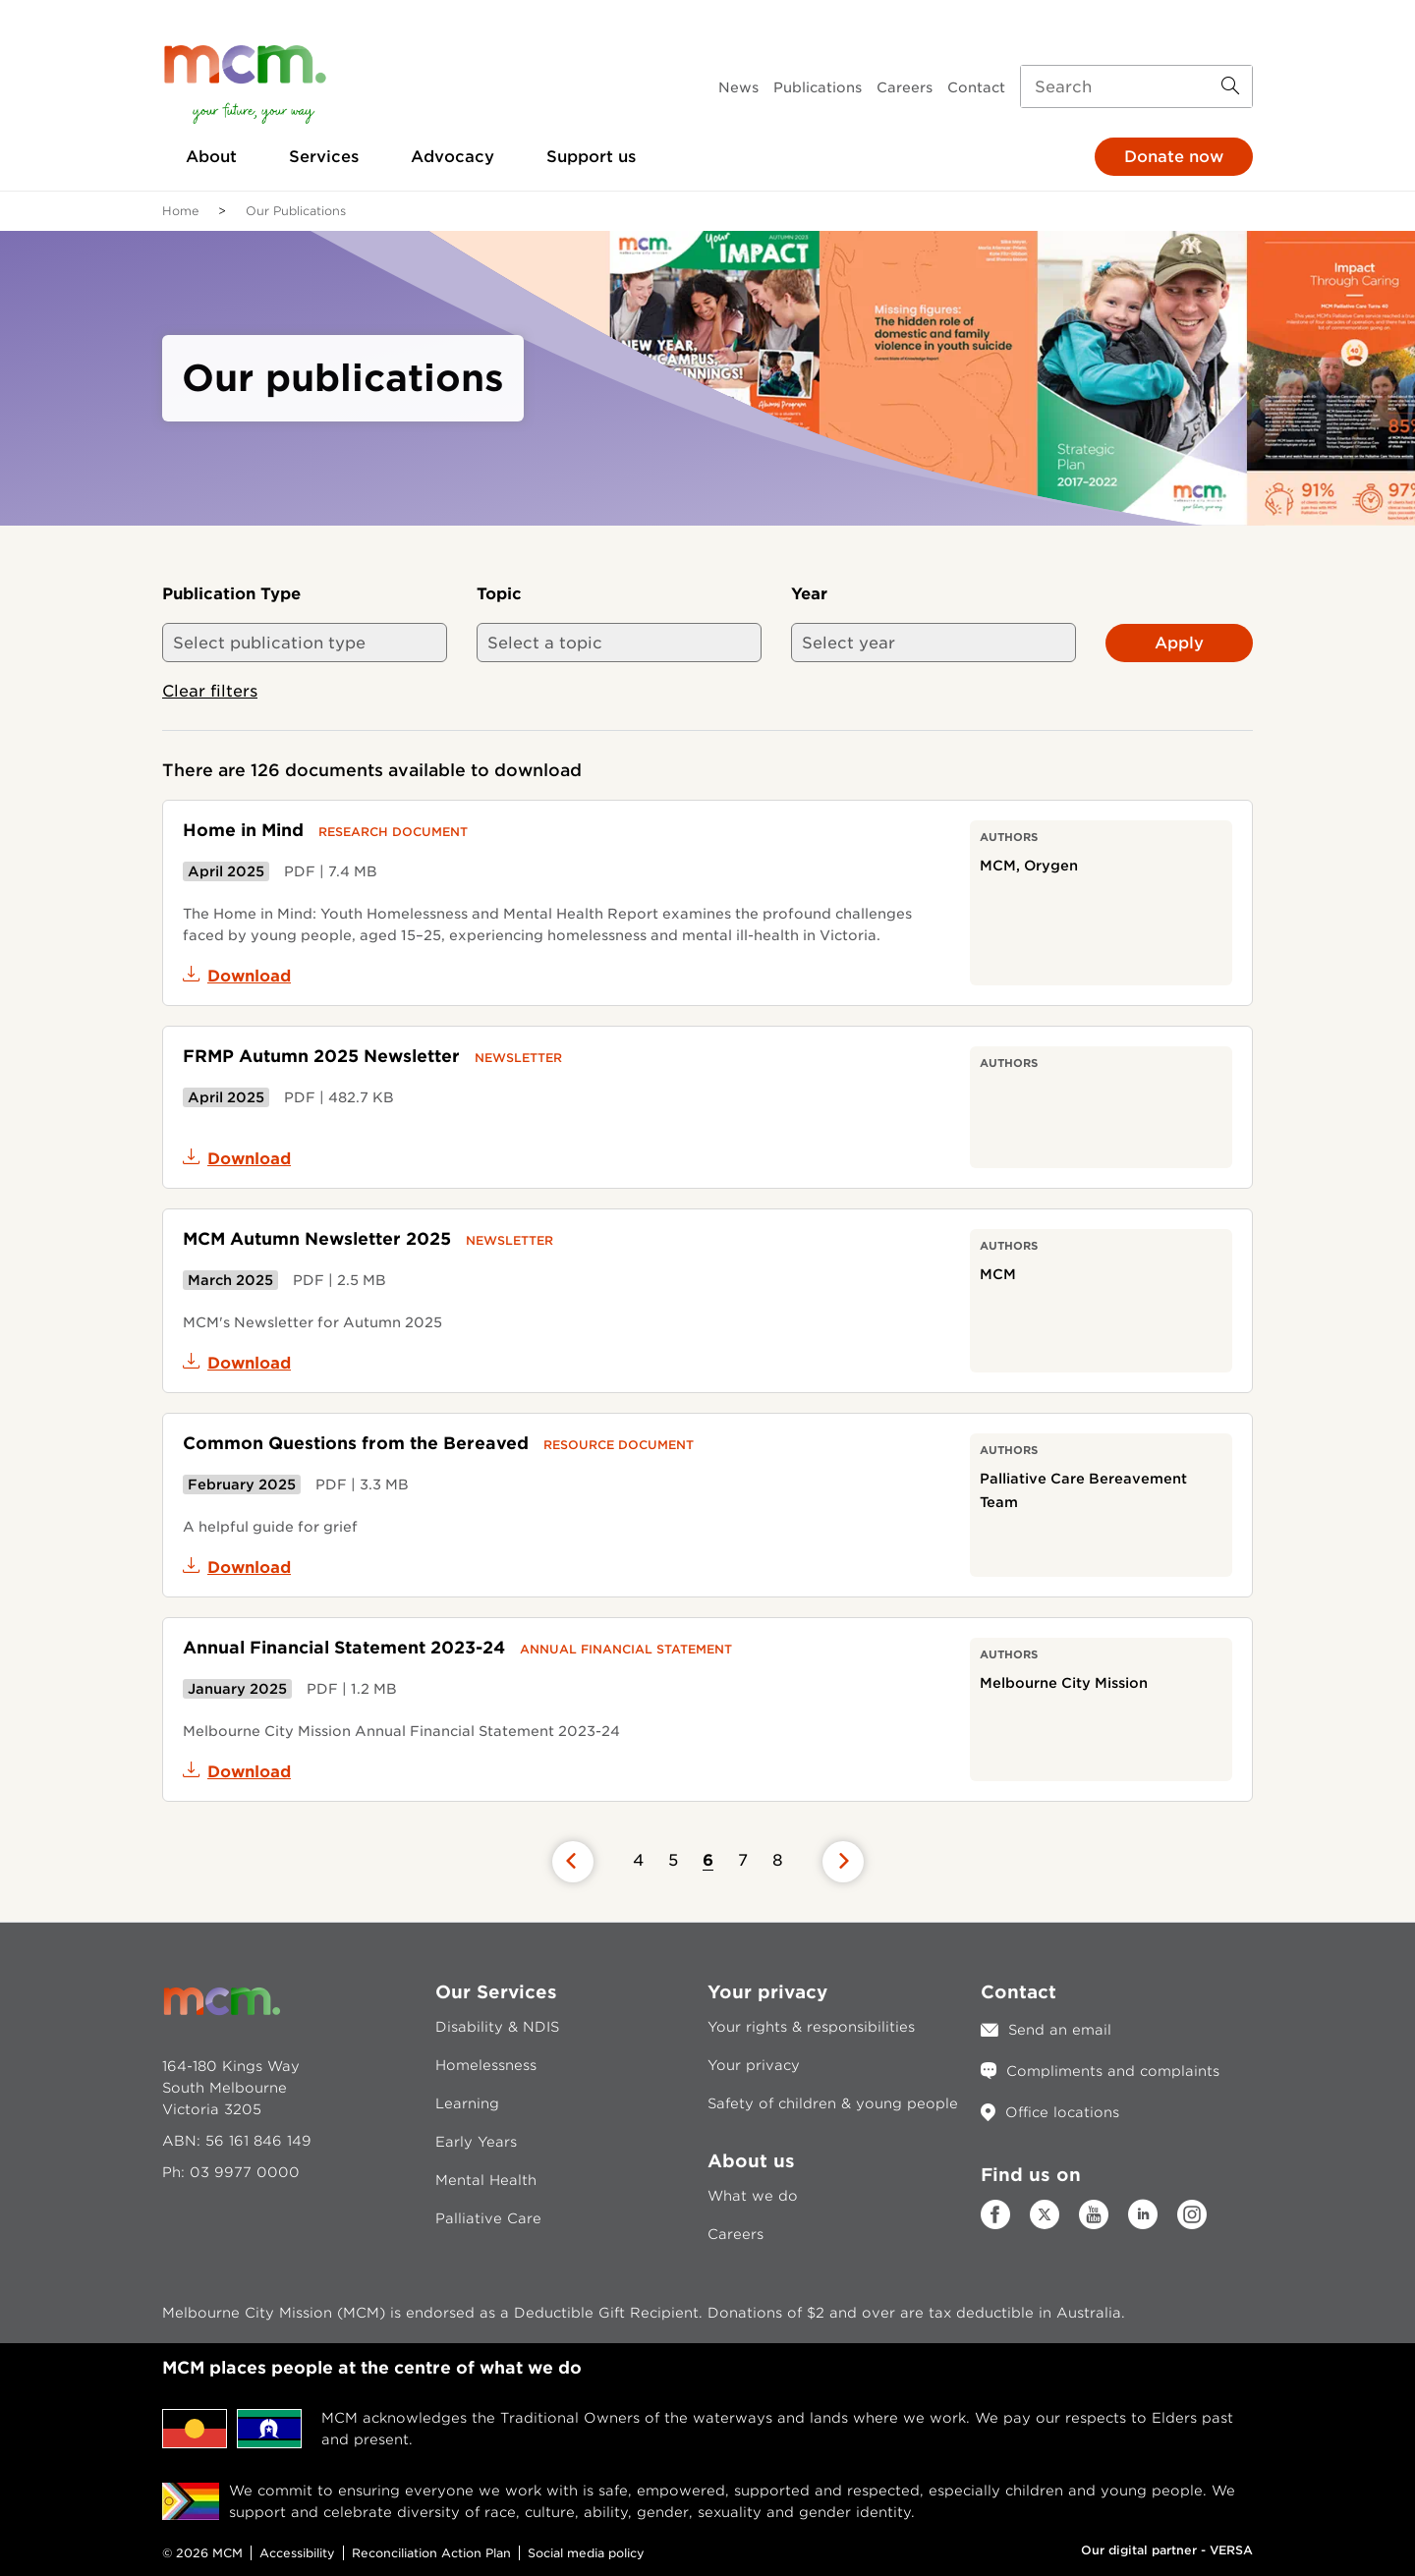  Describe the element at coordinates (1062, 2112) in the screenshot. I see `Office locations` at that location.